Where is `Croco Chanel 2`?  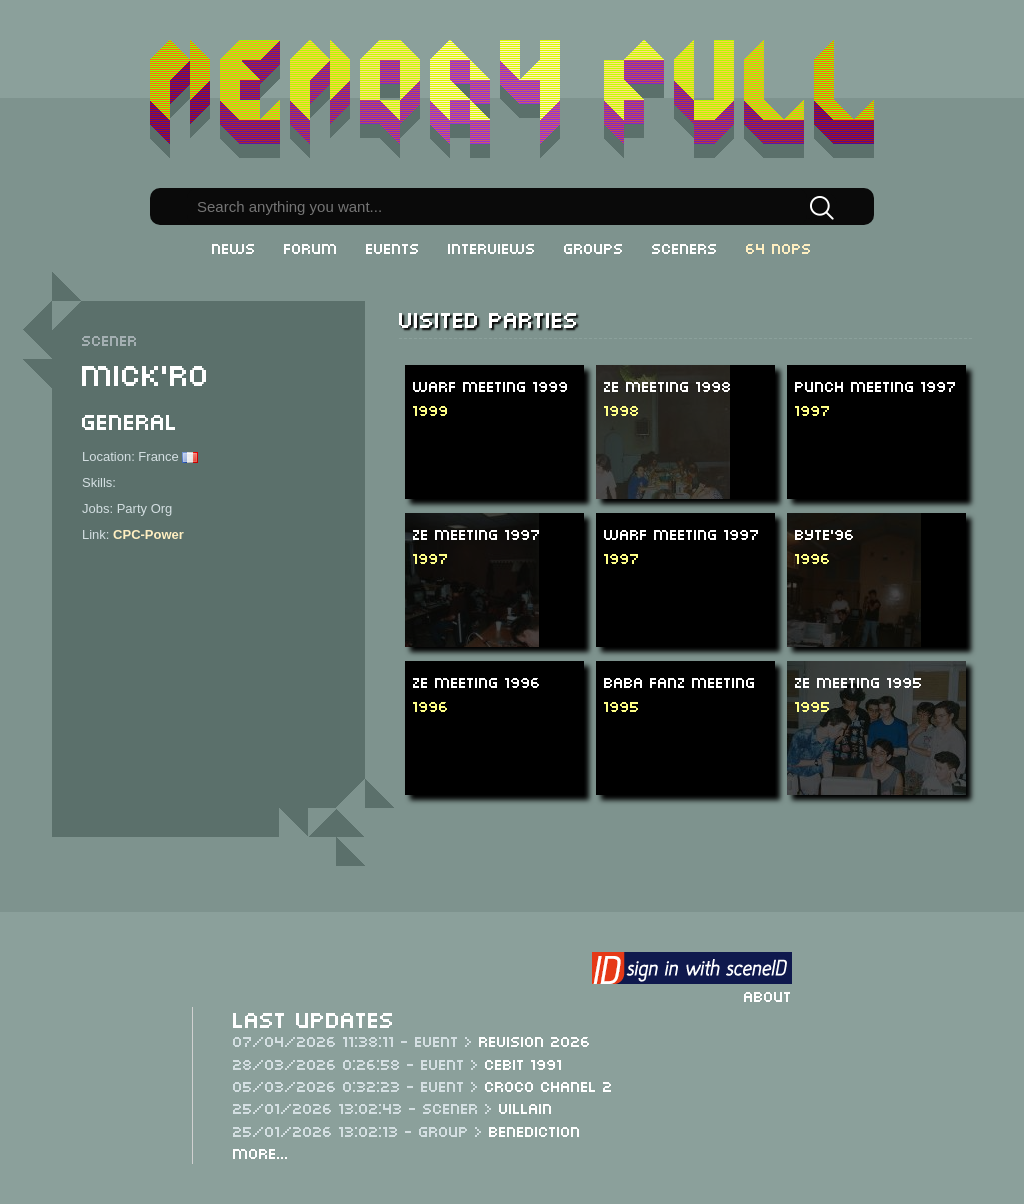
Croco Chanel 2 is located at coordinates (549, 1085).